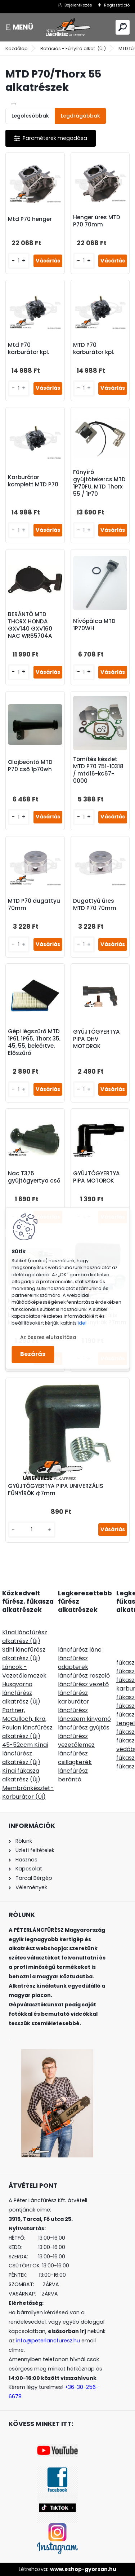 This screenshot has height=2576, width=135. What do you see at coordinates (16, 48) in the screenshot?
I see `Kezdőlap` at bounding box center [16, 48].